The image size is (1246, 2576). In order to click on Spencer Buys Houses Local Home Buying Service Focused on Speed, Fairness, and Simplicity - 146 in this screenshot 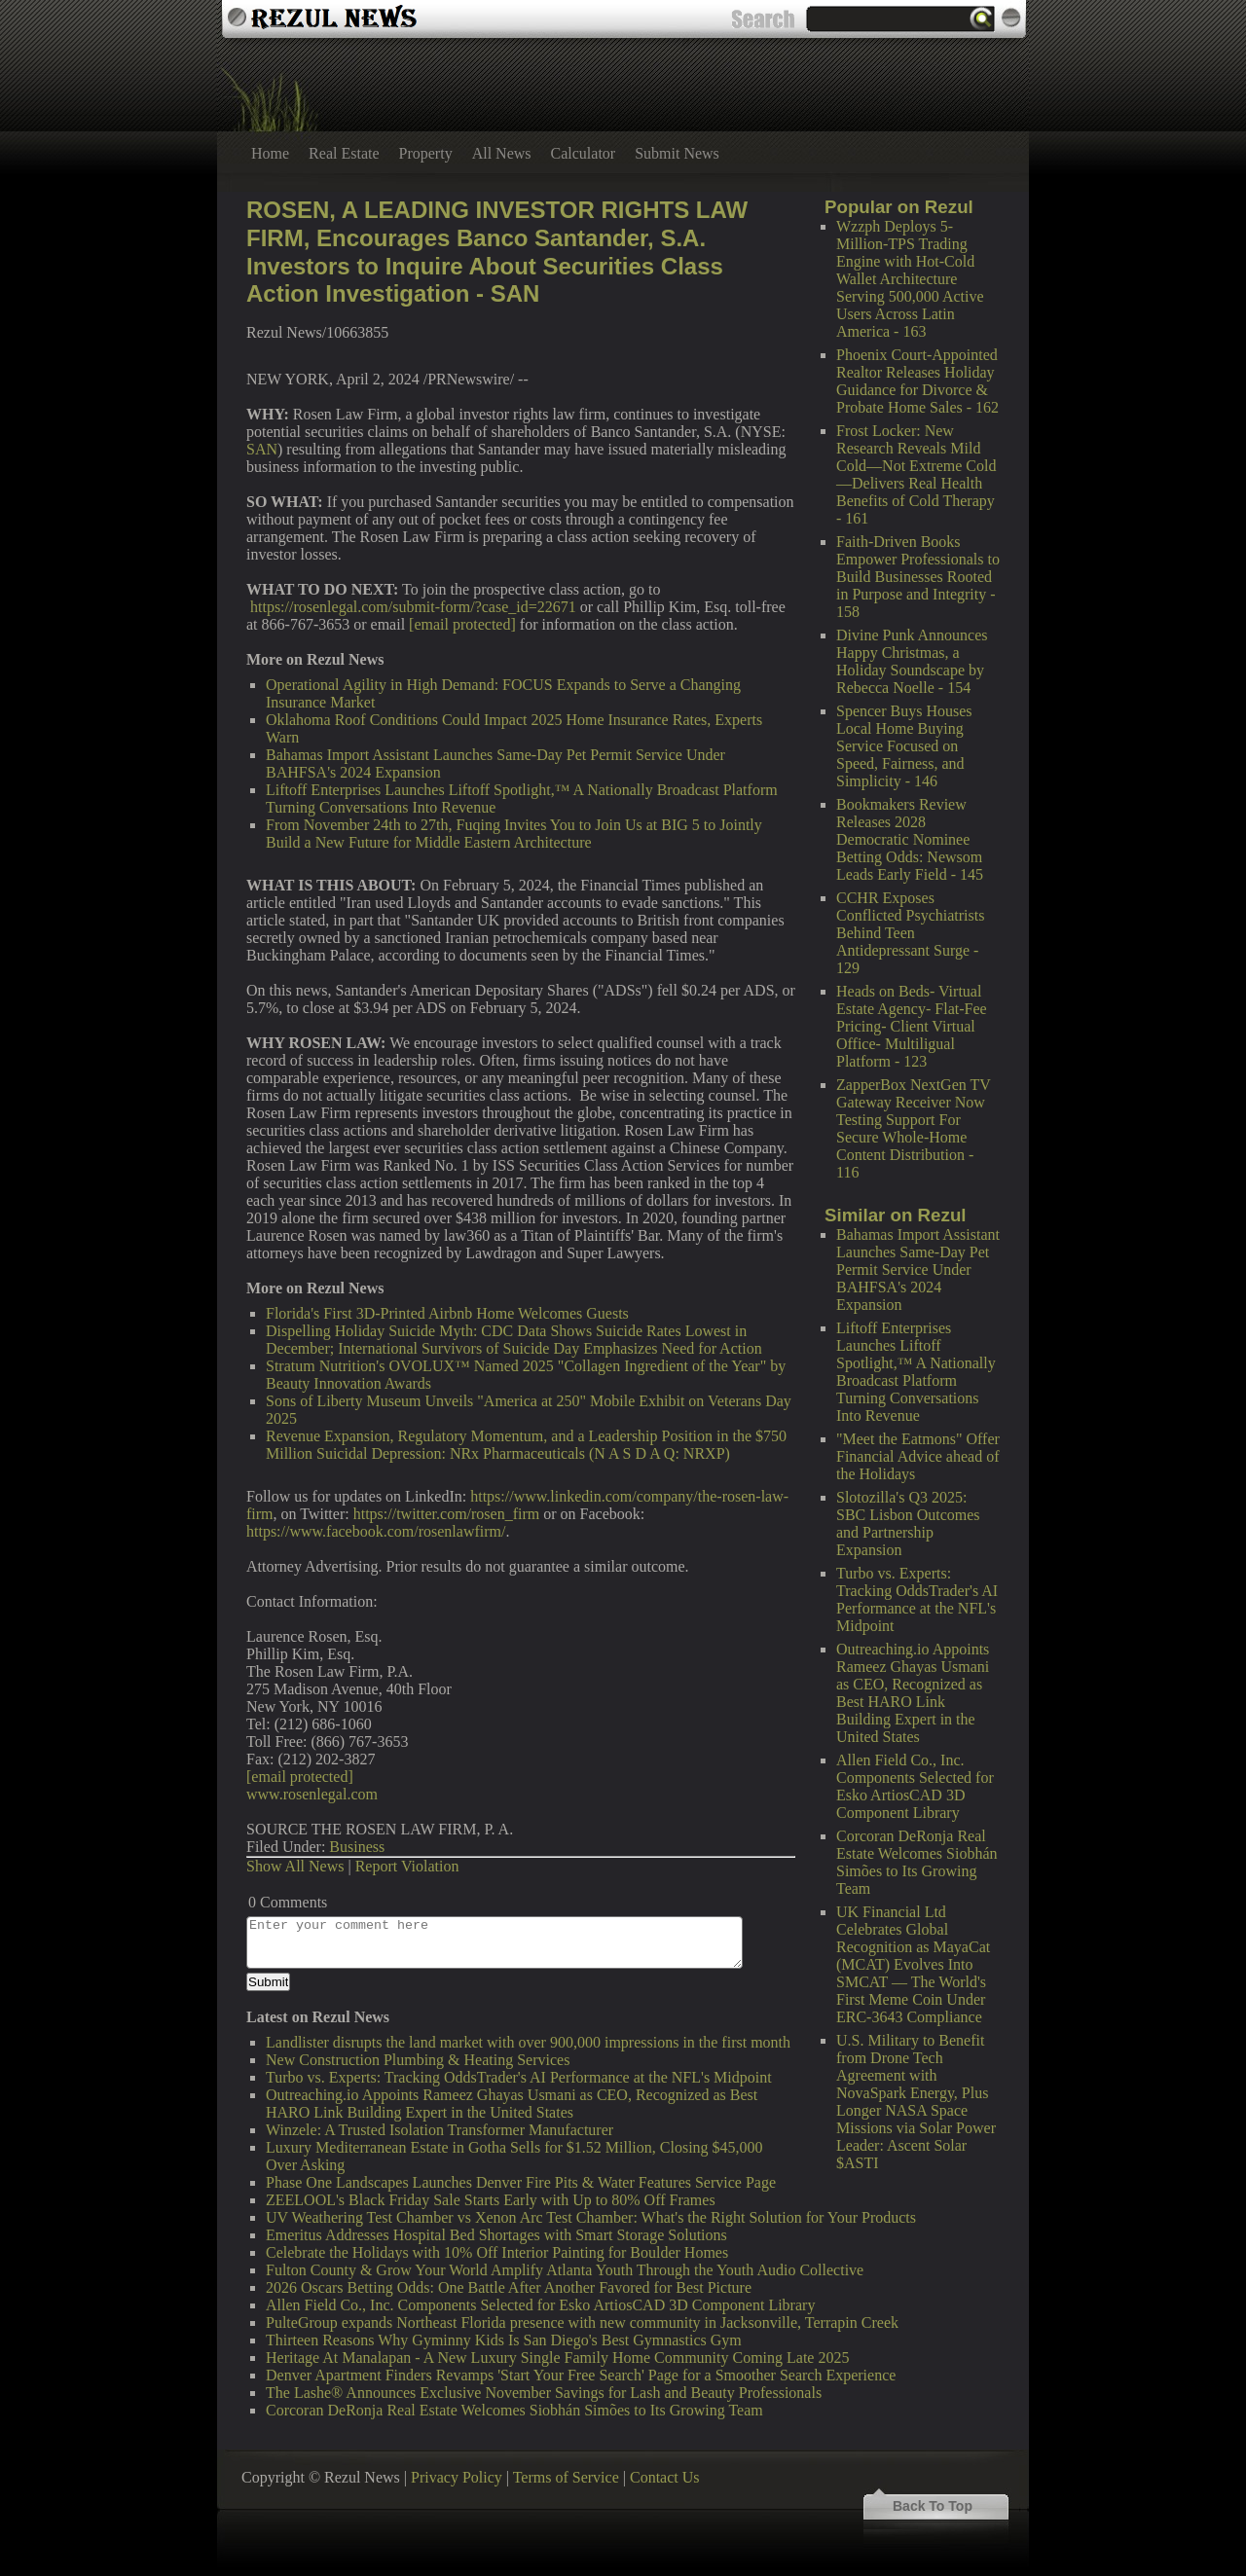, I will do `click(904, 746)`.